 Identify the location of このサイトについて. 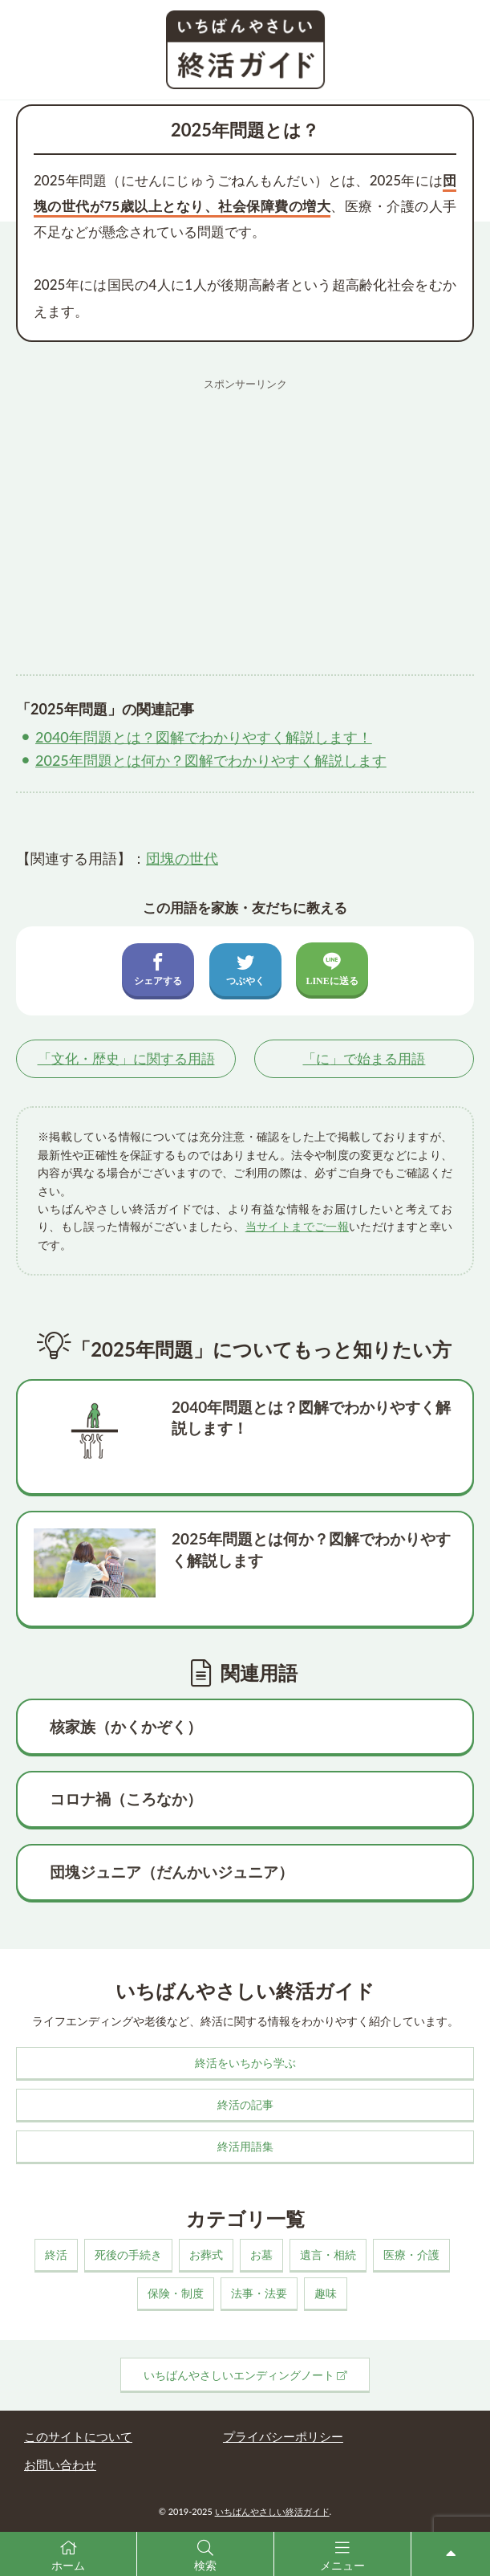
(78, 2436).